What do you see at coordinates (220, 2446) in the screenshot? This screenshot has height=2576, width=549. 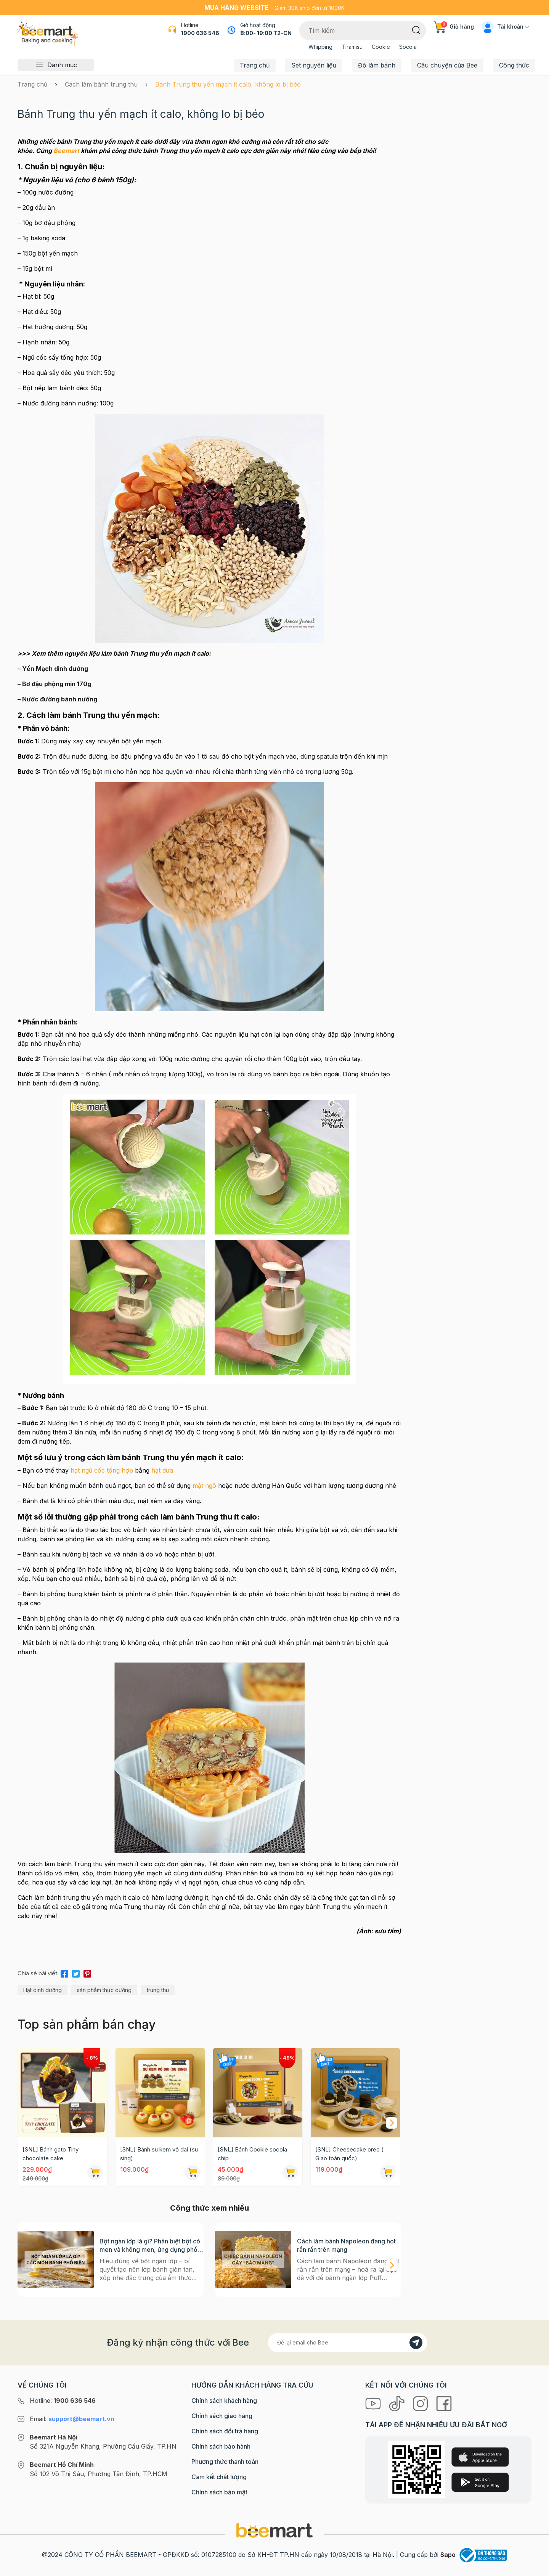 I see `Chính sách bảo hành` at bounding box center [220, 2446].